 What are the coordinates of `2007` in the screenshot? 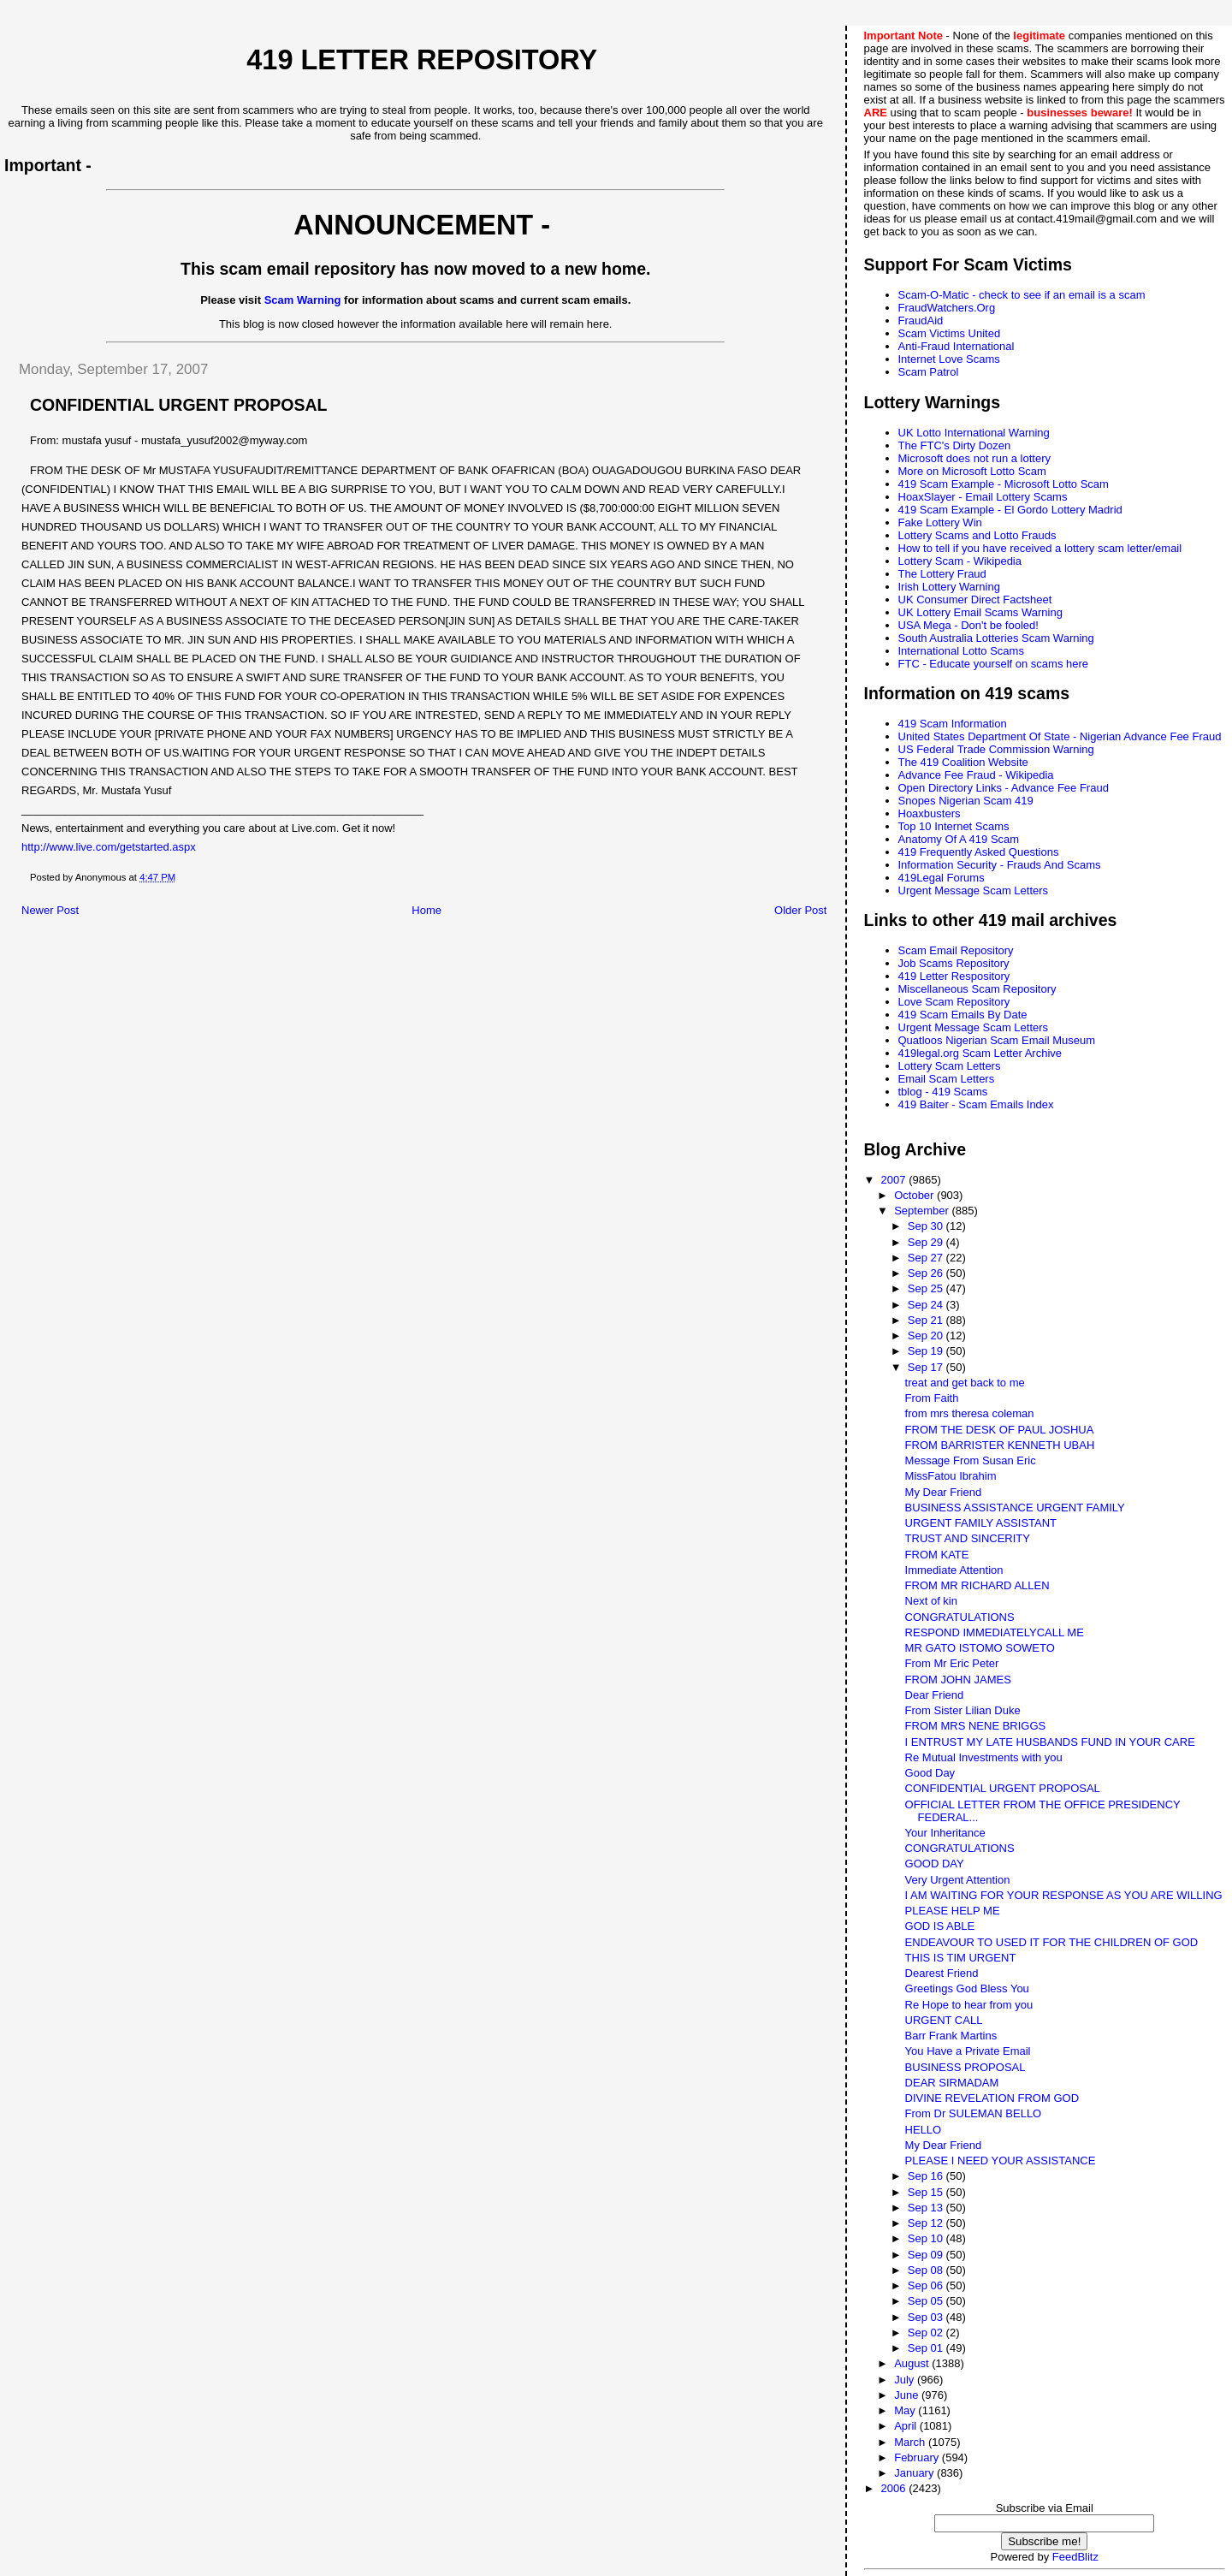 It's located at (895, 1179).